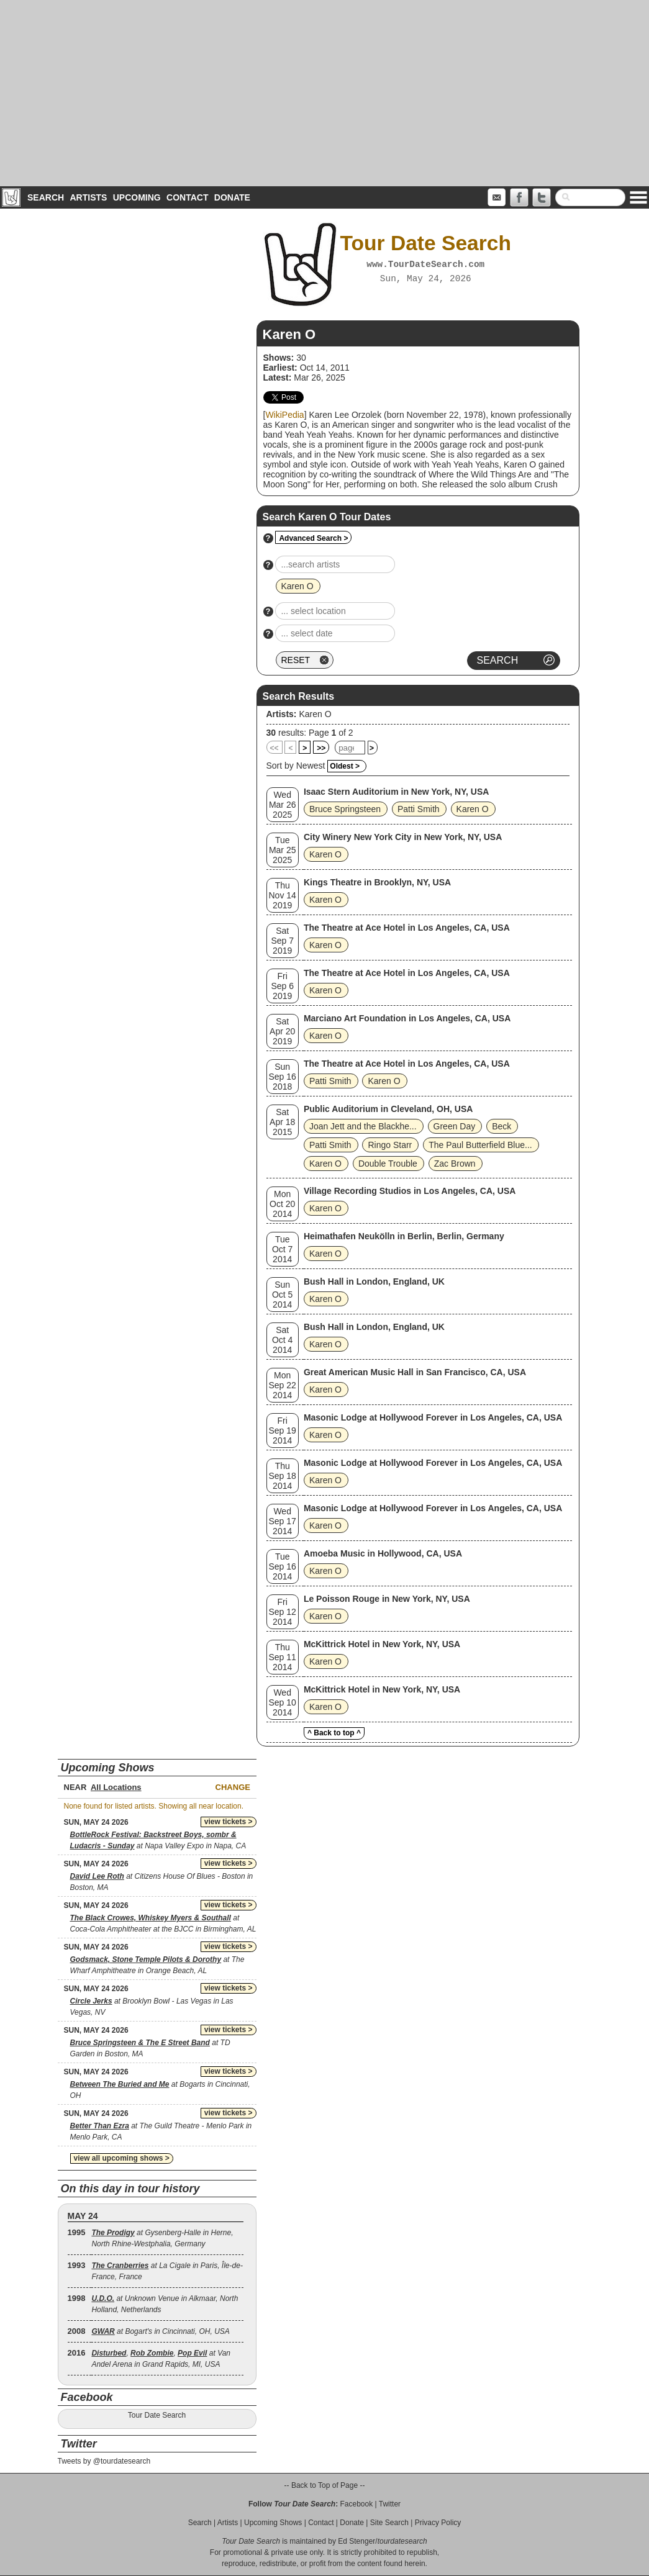 Image resolution: width=649 pixels, height=2576 pixels. Describe the element at coordinates (480, 1145) in the screenshot. I see `The Paul Butterfield Blue...` at that location.